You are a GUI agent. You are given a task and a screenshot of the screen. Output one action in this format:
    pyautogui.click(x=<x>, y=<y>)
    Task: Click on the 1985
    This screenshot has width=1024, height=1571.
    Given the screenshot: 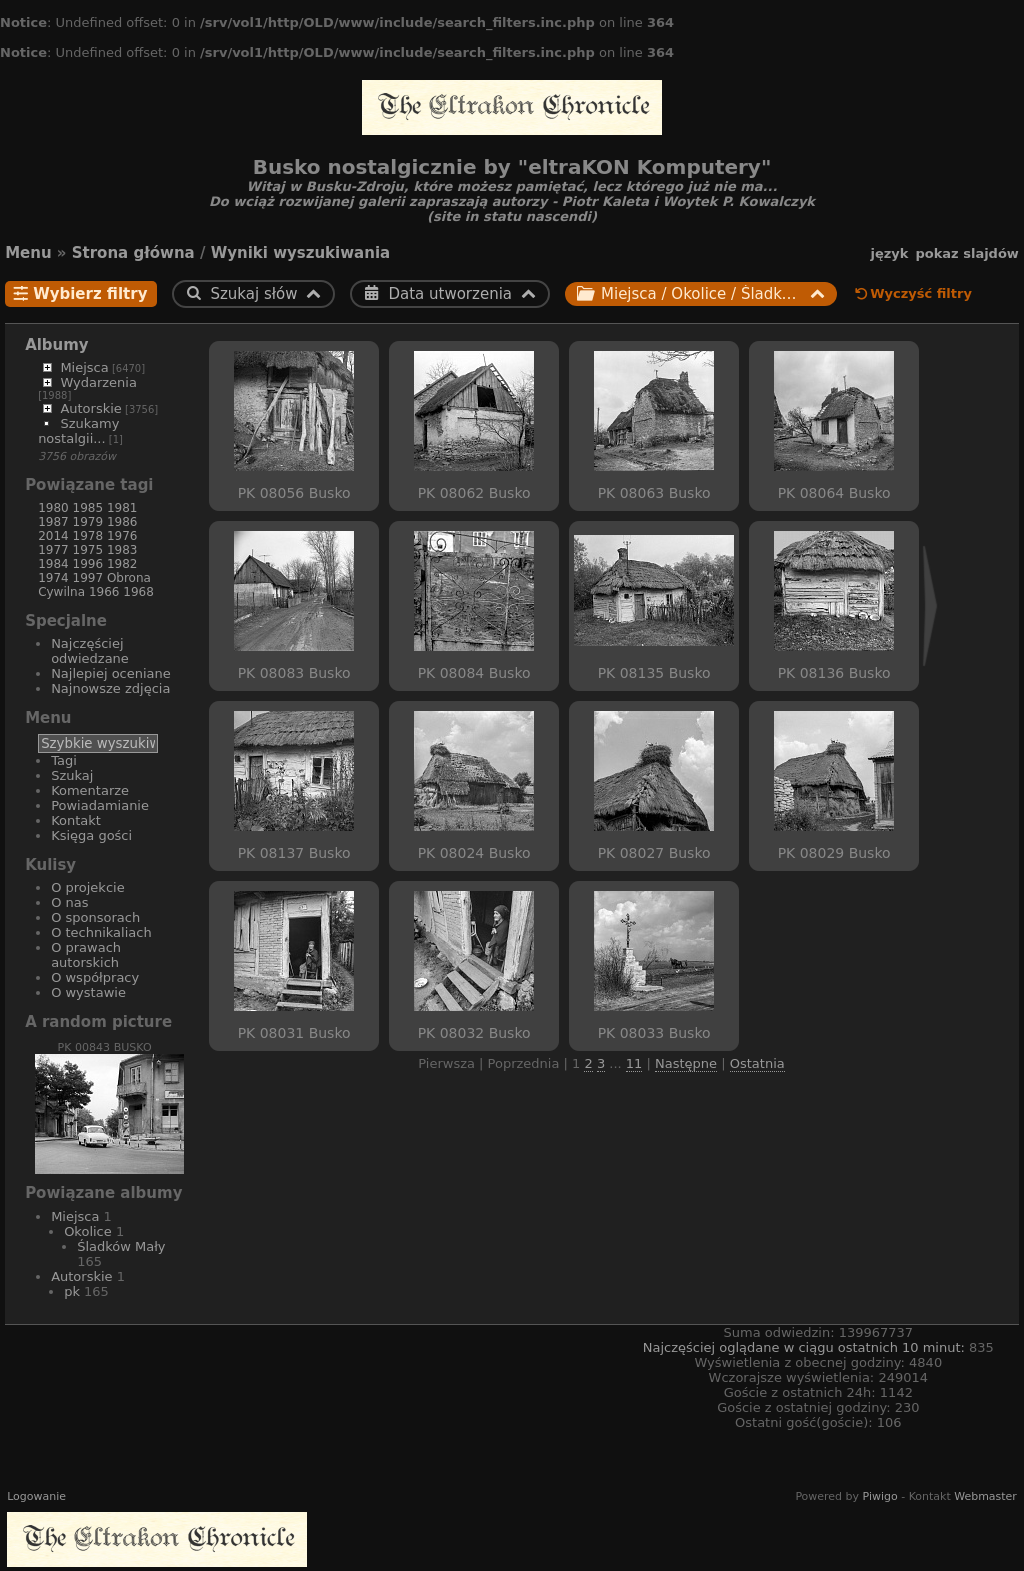 What is the action you would take?
    pyautogui.click(x=88, y=508)
    